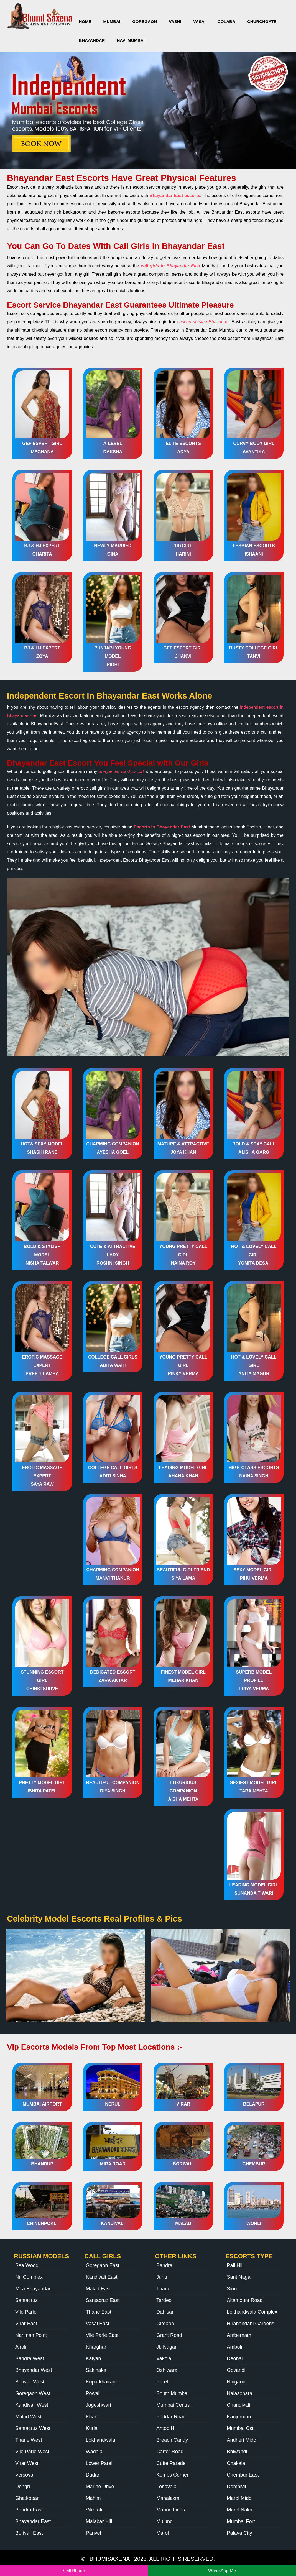 This screenshot has width=296, height=2576. I want to click on Girgaon, so click(165, 2323).